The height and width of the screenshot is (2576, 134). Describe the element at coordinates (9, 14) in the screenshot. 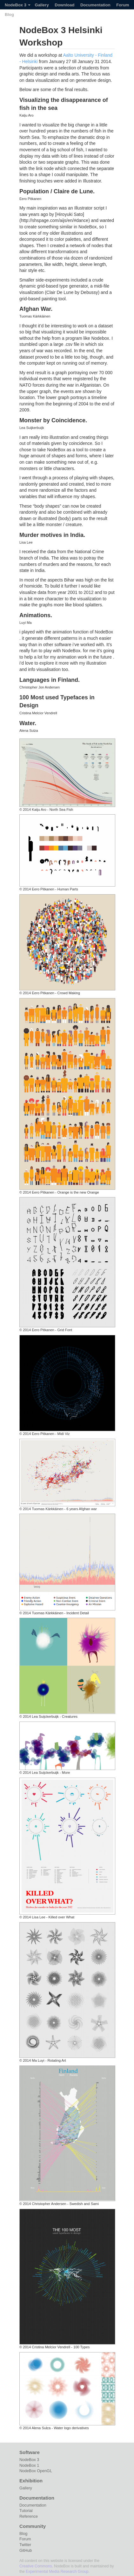

I see `Blog` at that location.